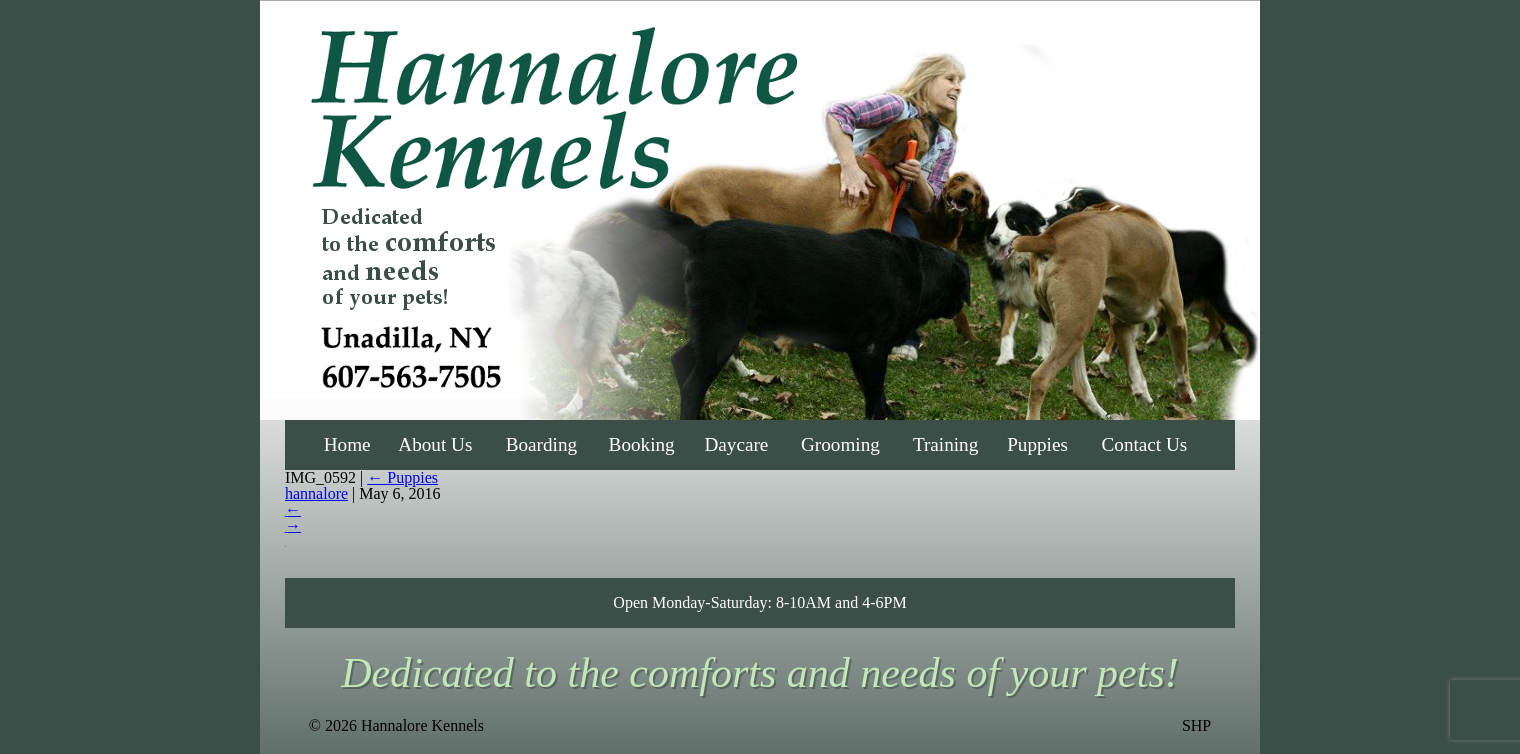  Describe the element at coordinates (316, 493) in the screenshot. I see `hannalore` at that location.